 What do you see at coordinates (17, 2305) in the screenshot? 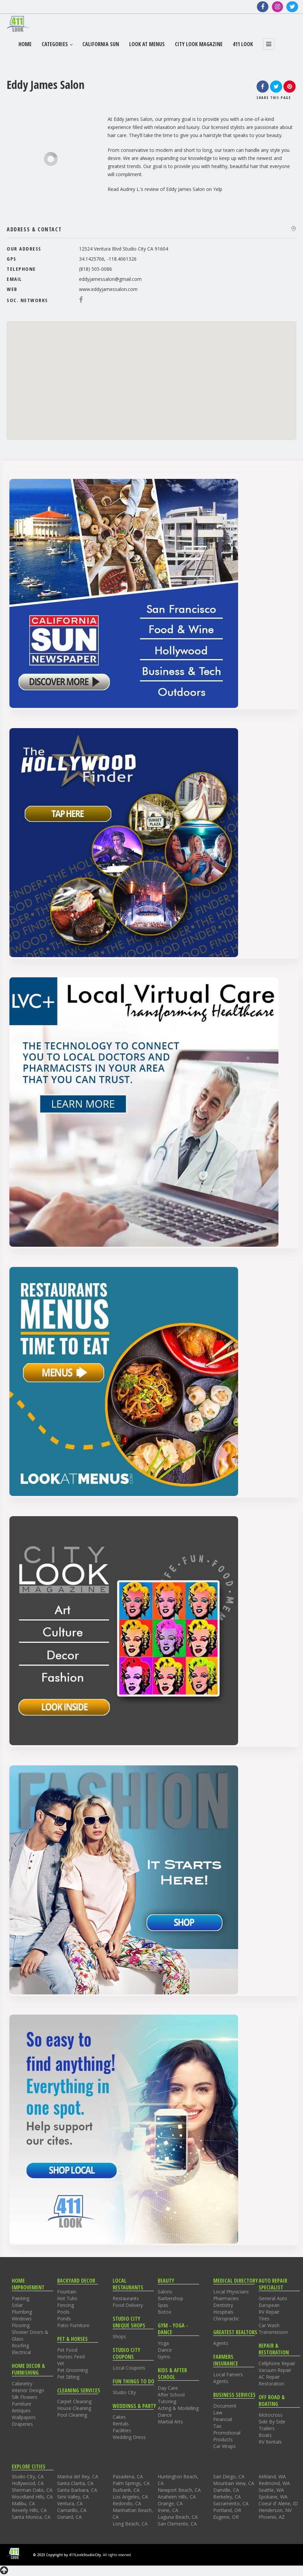
I see `Solar` at bounding box center [17, 2305].